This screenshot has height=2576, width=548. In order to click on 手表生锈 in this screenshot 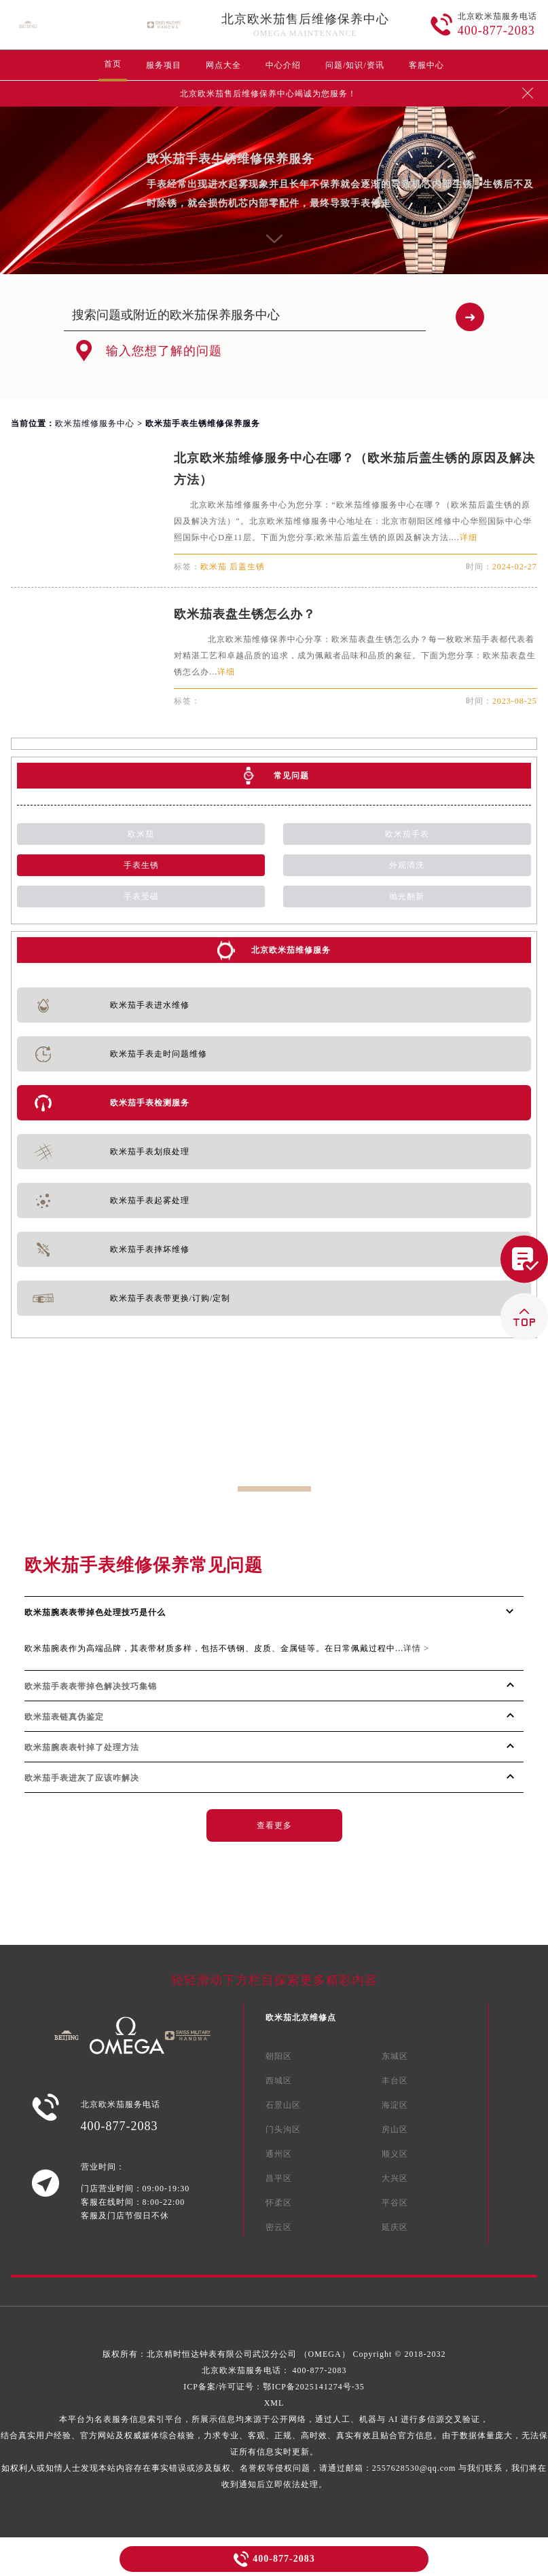, I will do `click(141, 865)`.